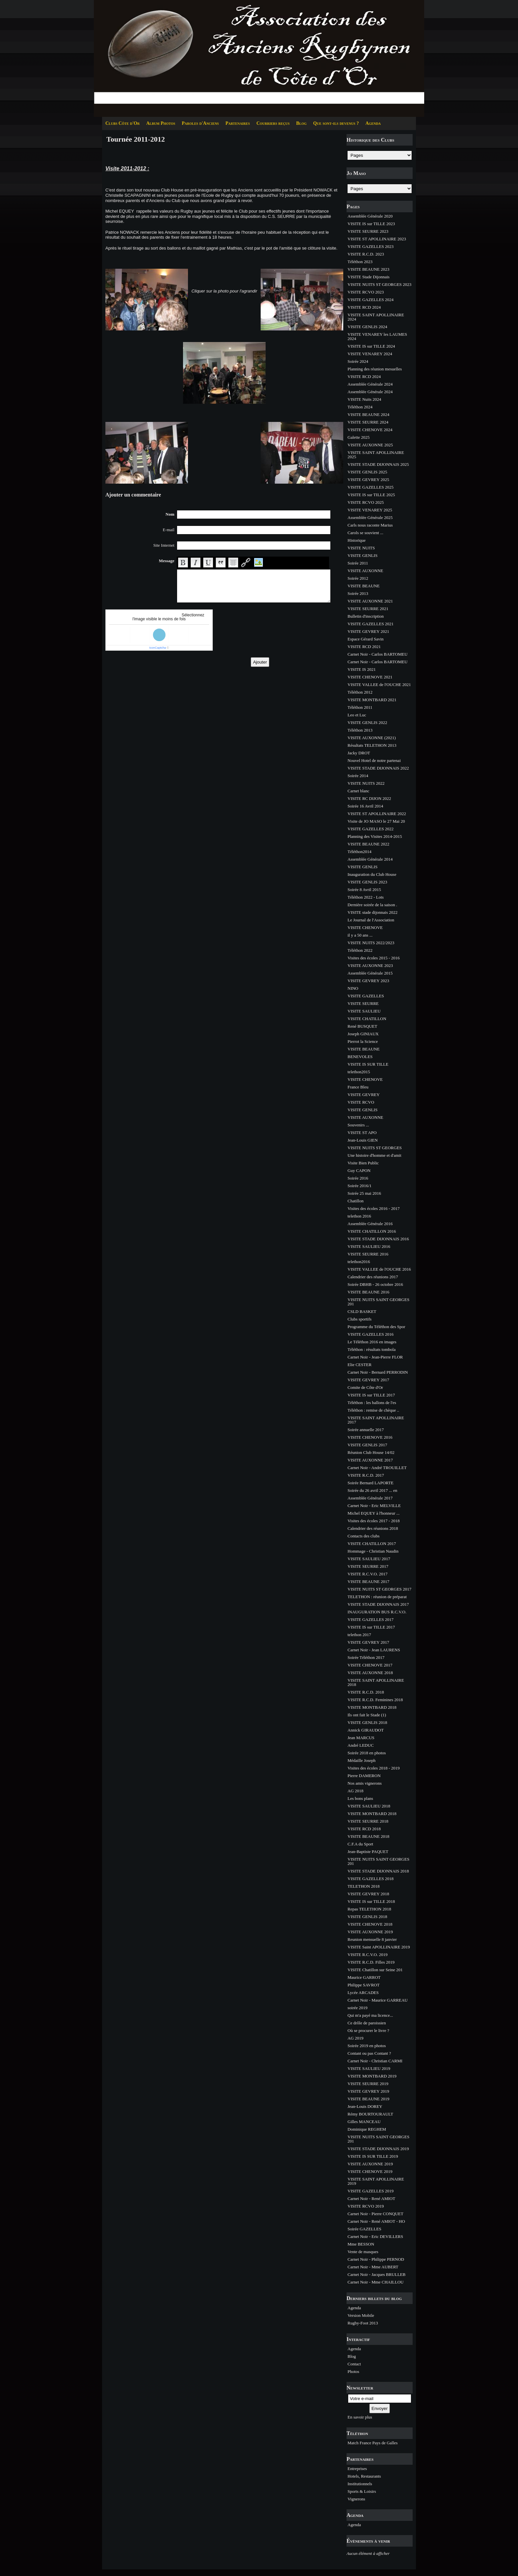 The image size is (518, 2576). What do you see at coordinates (360, 692) in the screenshot?
I see `Téléthon 2012` at bounding box center [360, 692].